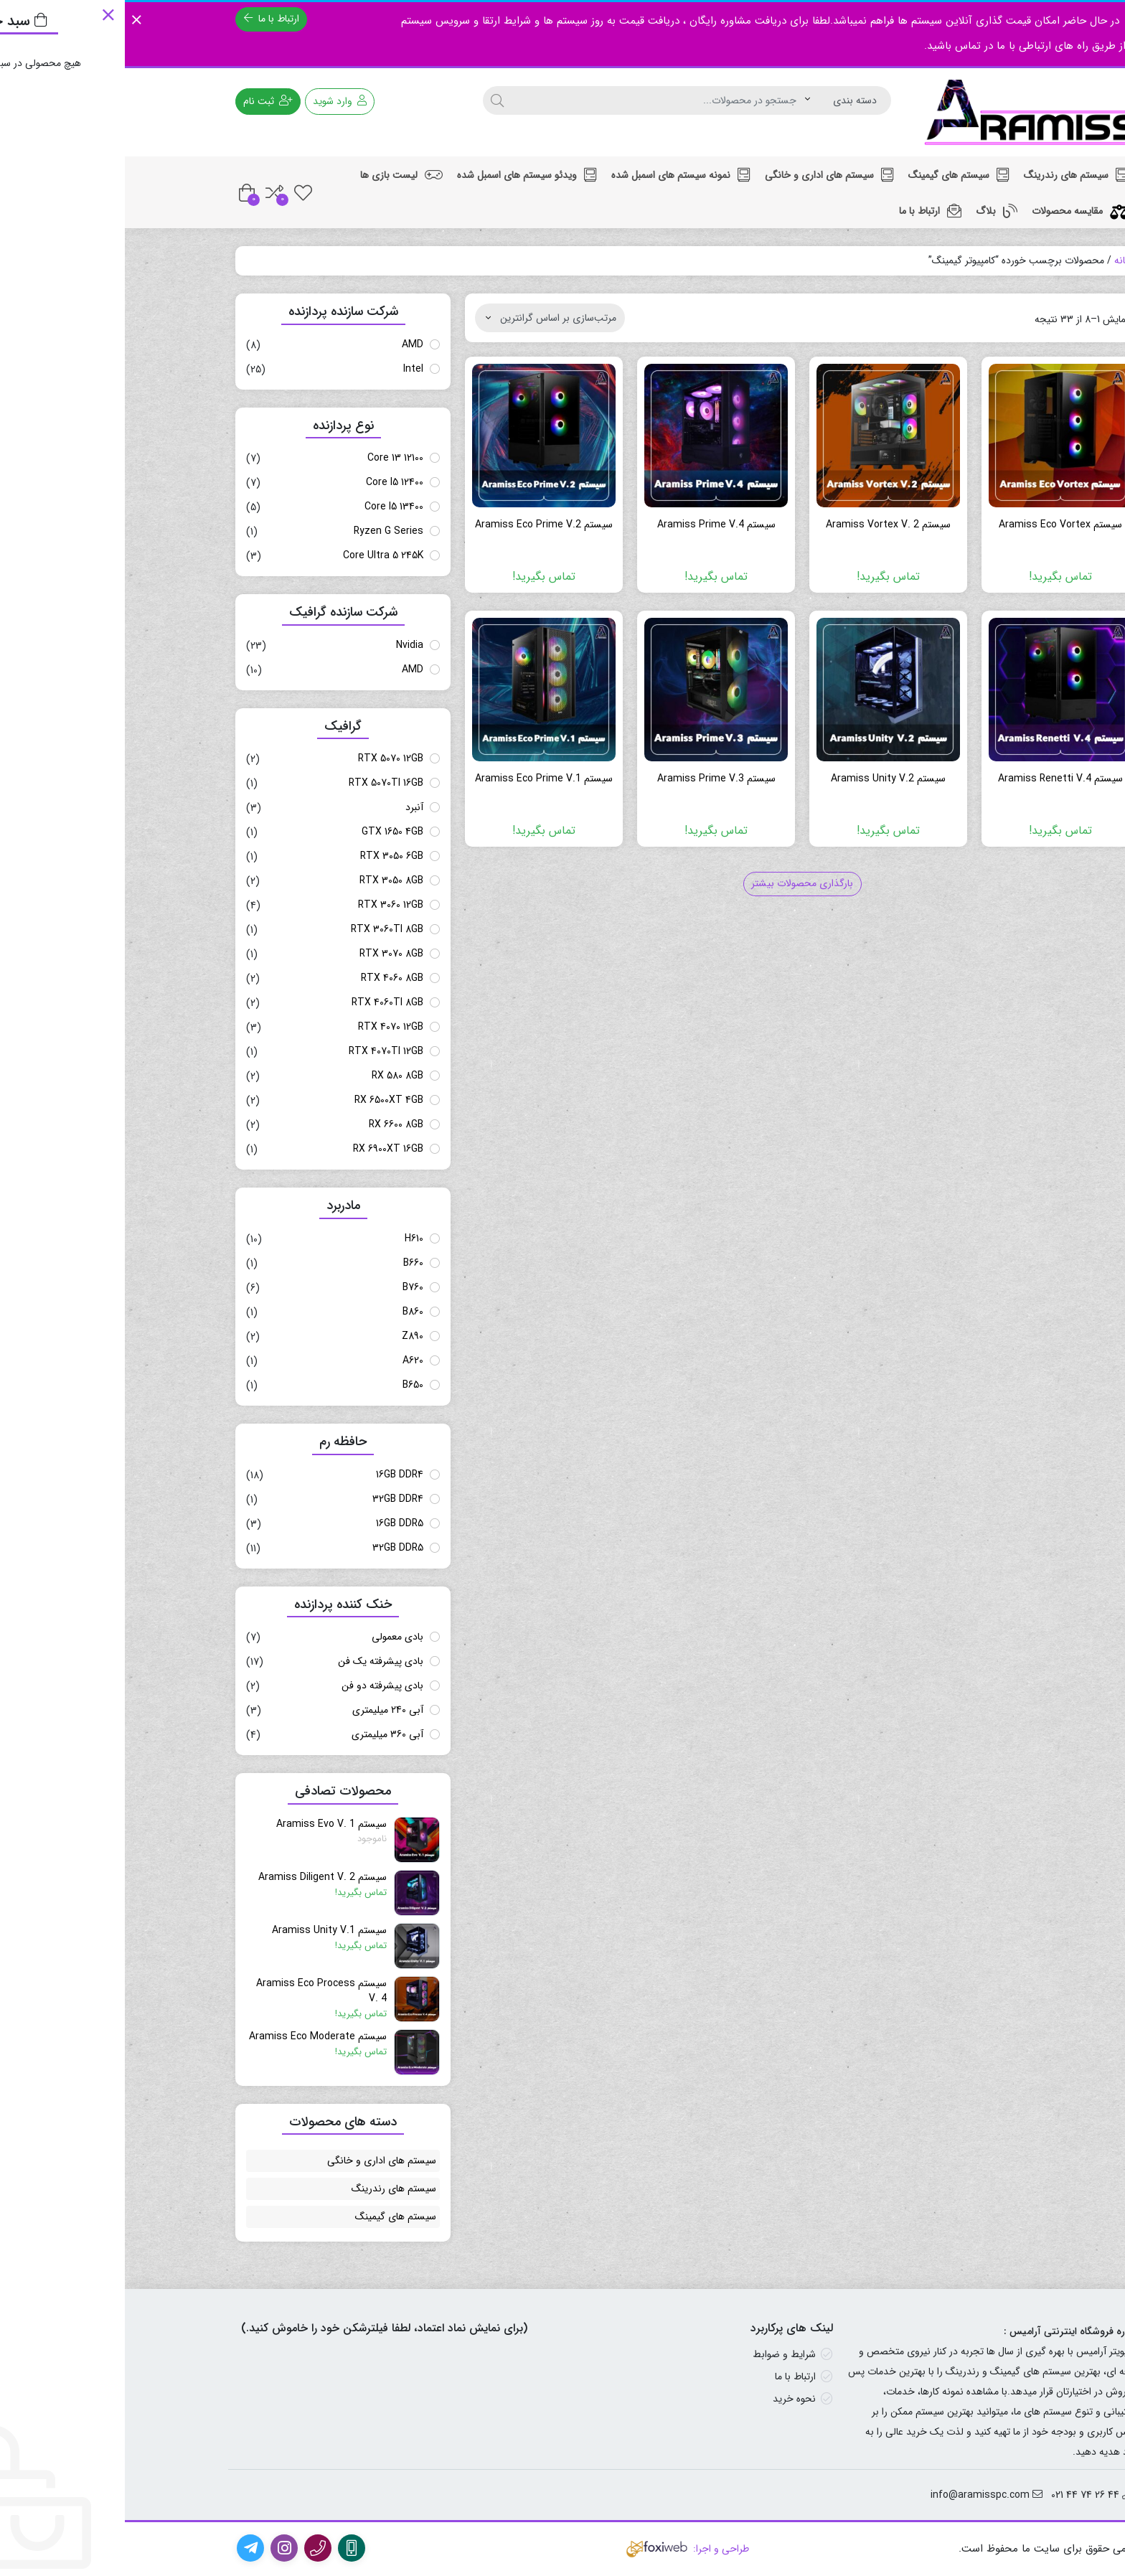 This screenshot has width=1125, height=2576. I want to click on RX 6500XT 4GB, so click(264, 1100).